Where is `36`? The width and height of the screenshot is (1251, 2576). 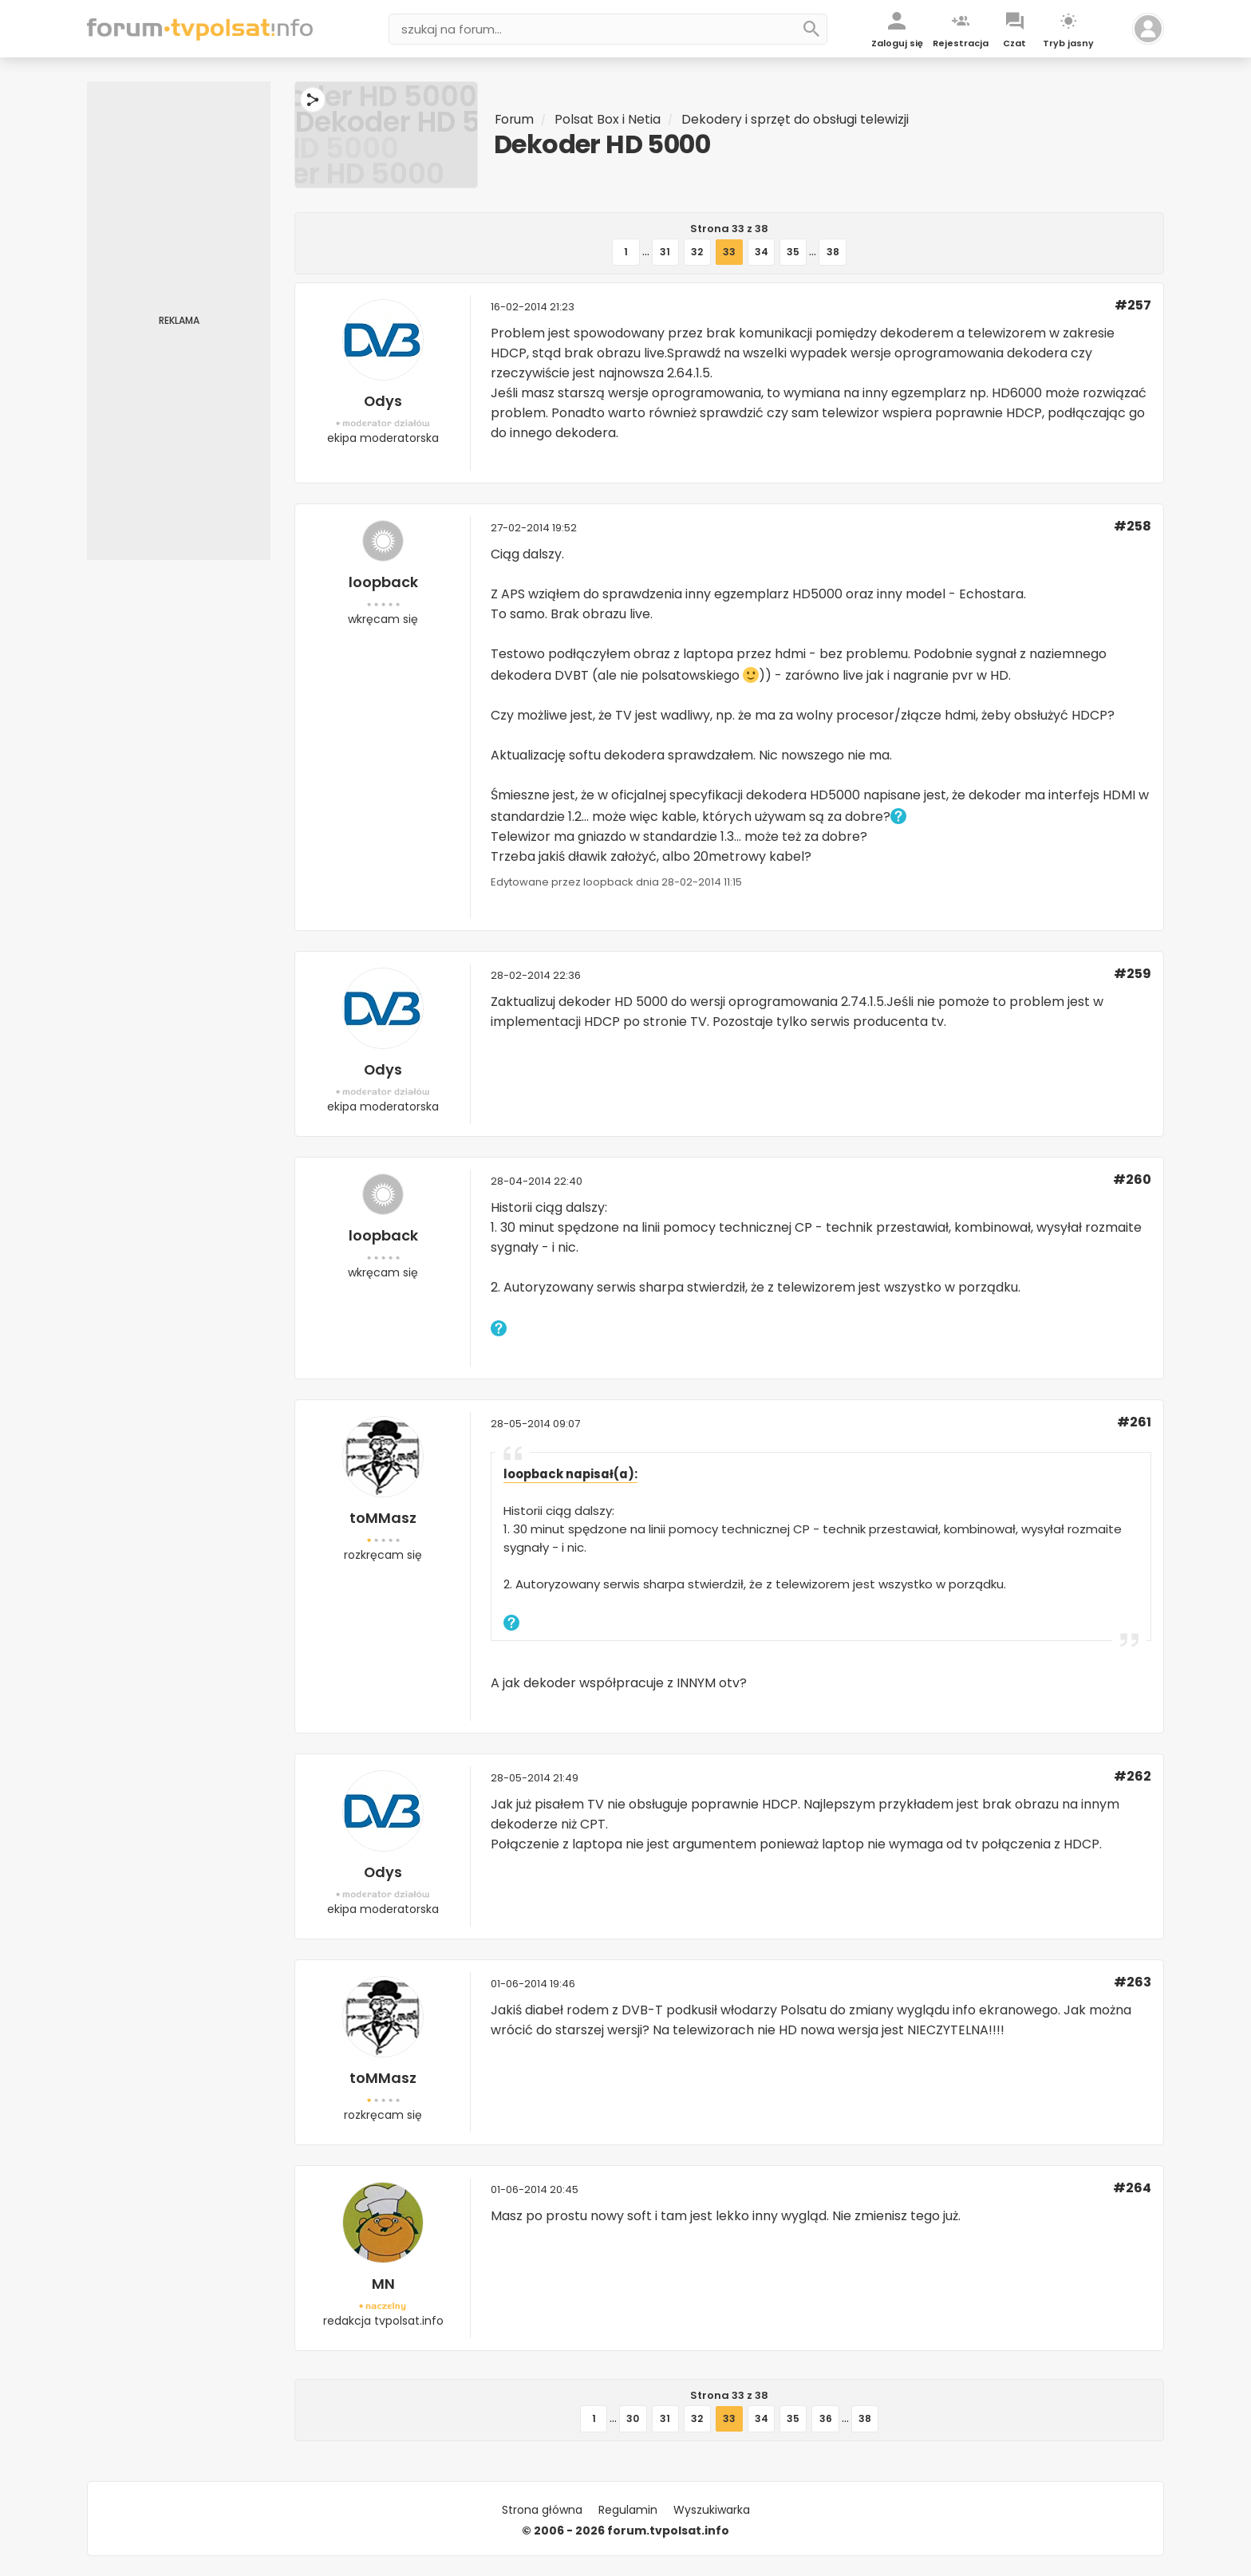
36 is located at coordinates (825, 2418).